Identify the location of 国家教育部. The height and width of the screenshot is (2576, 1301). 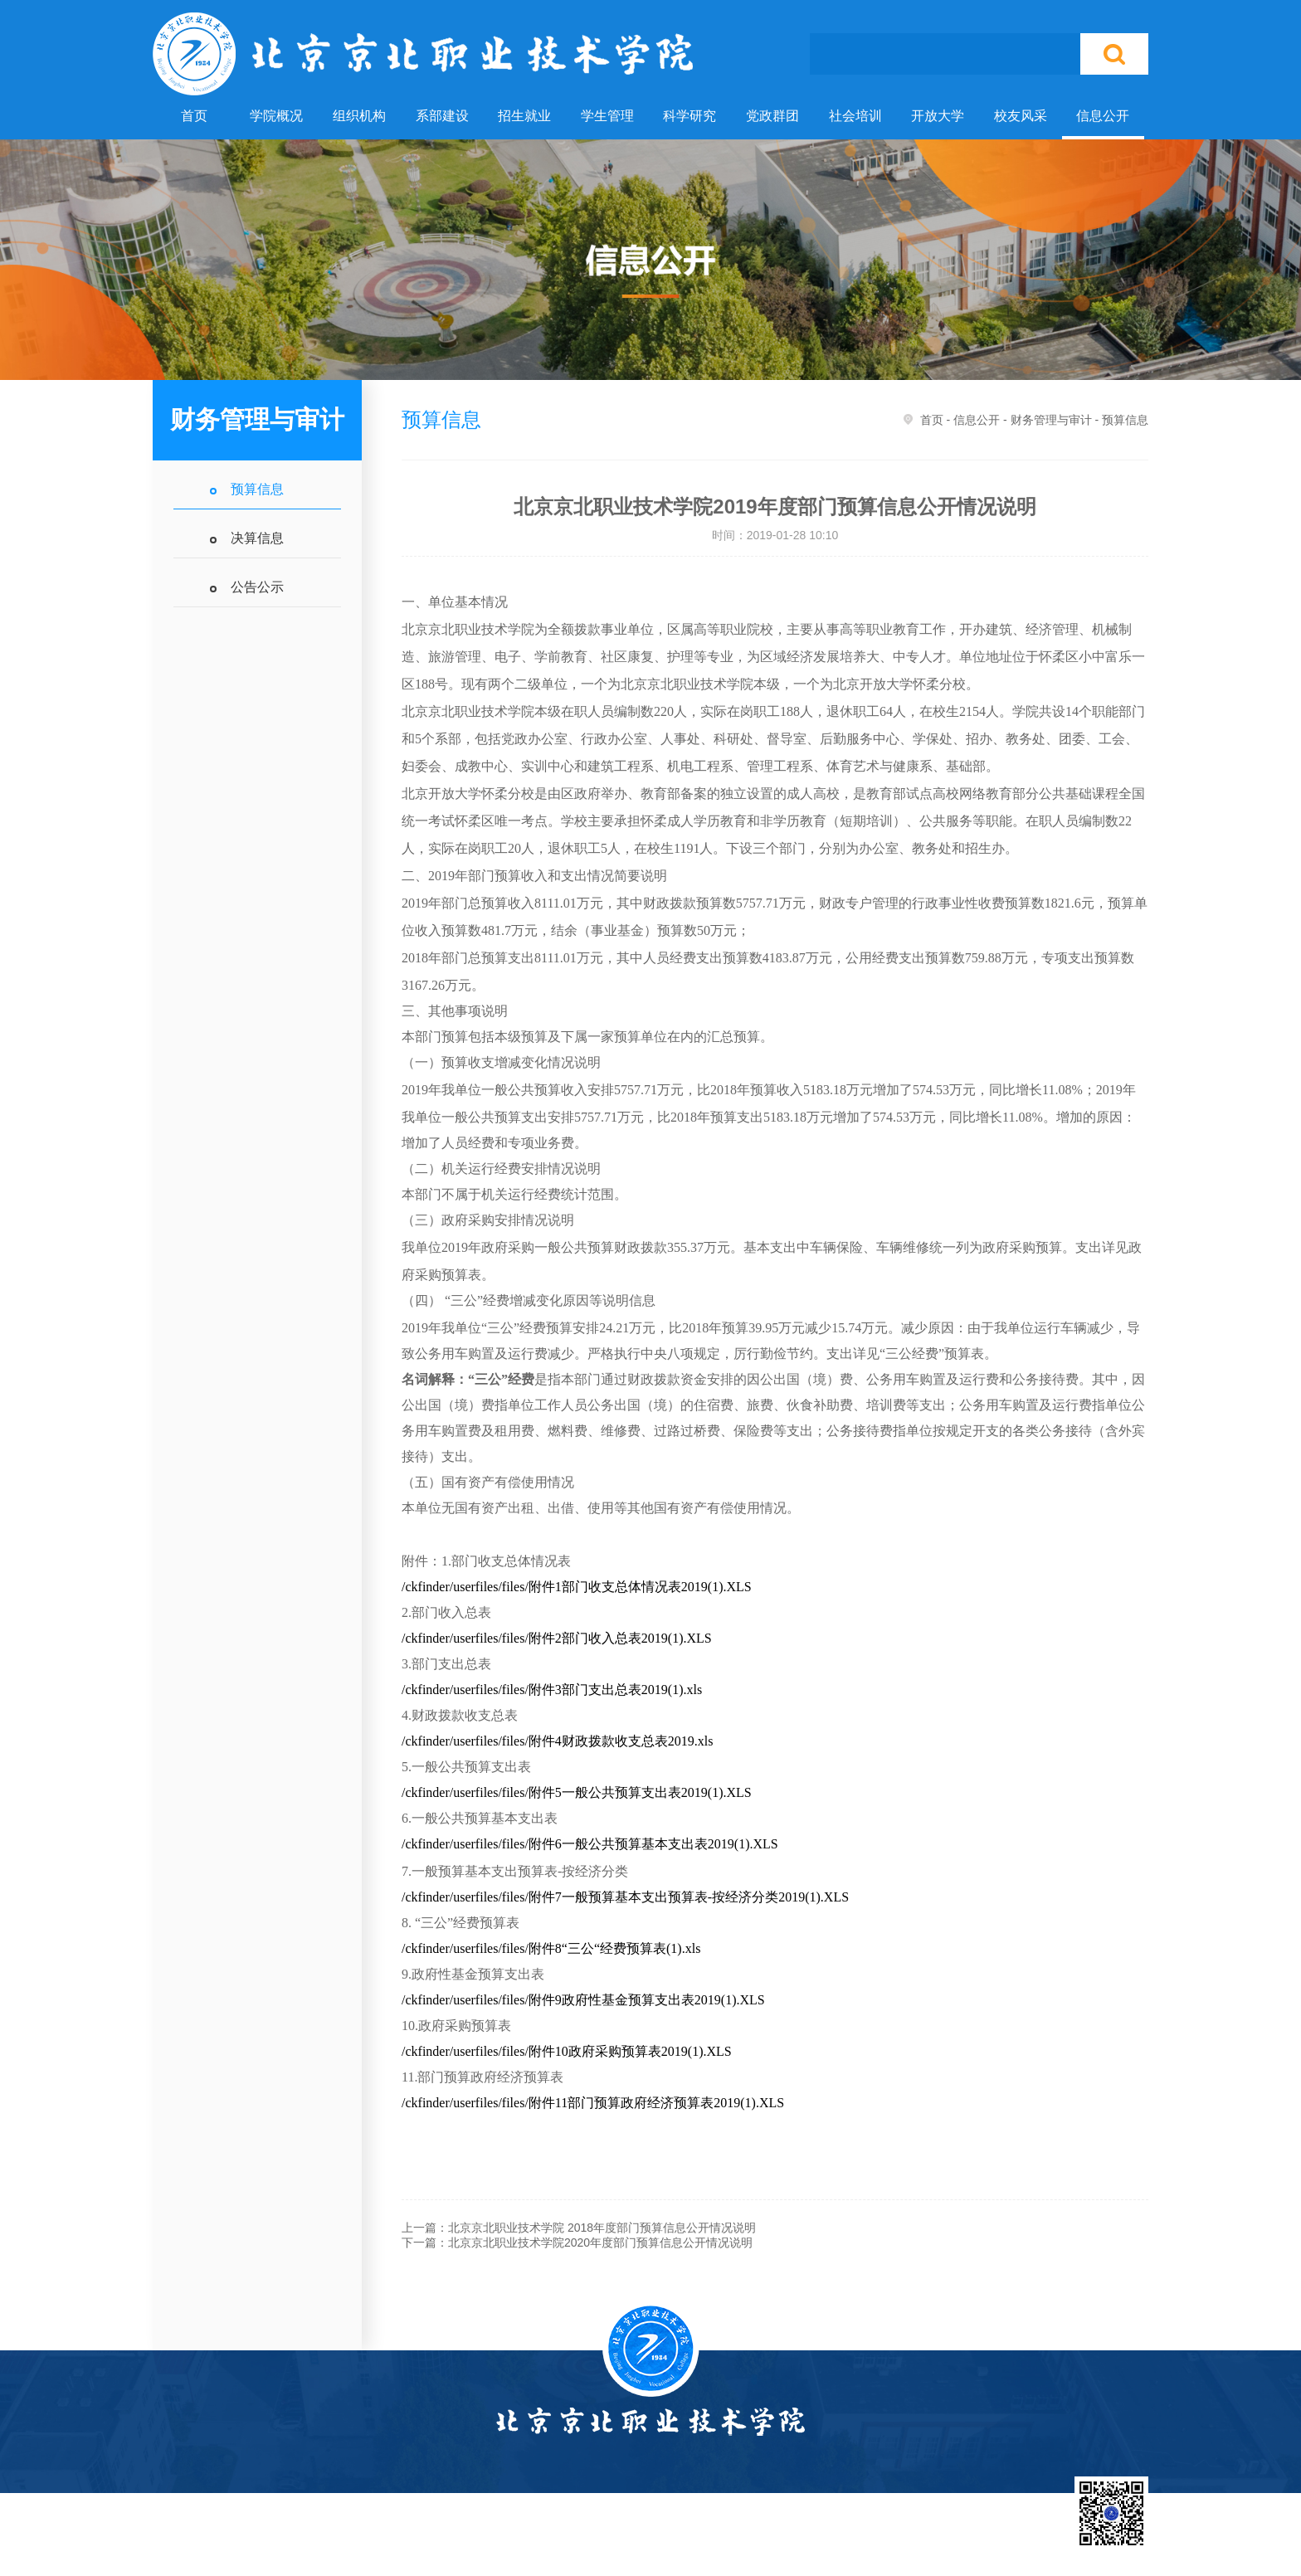
(683, 2543).